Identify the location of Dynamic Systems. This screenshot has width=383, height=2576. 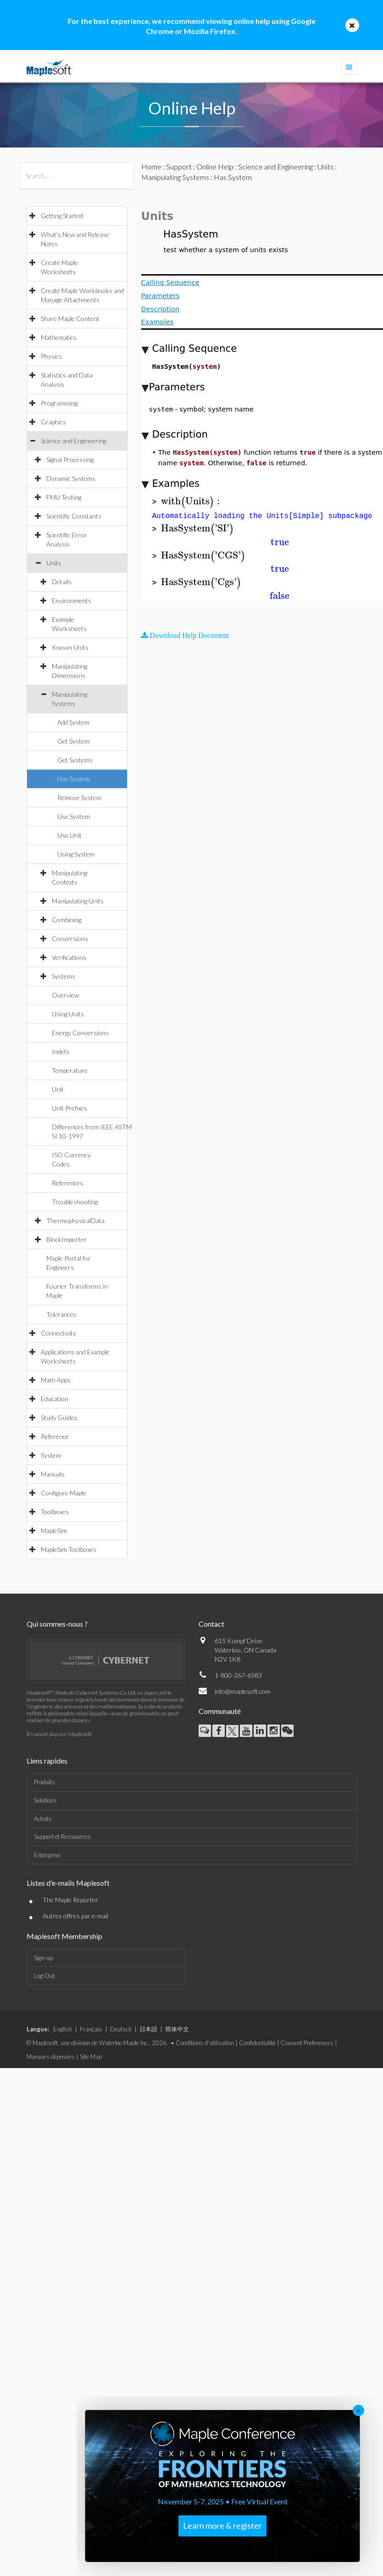
(70, 478).